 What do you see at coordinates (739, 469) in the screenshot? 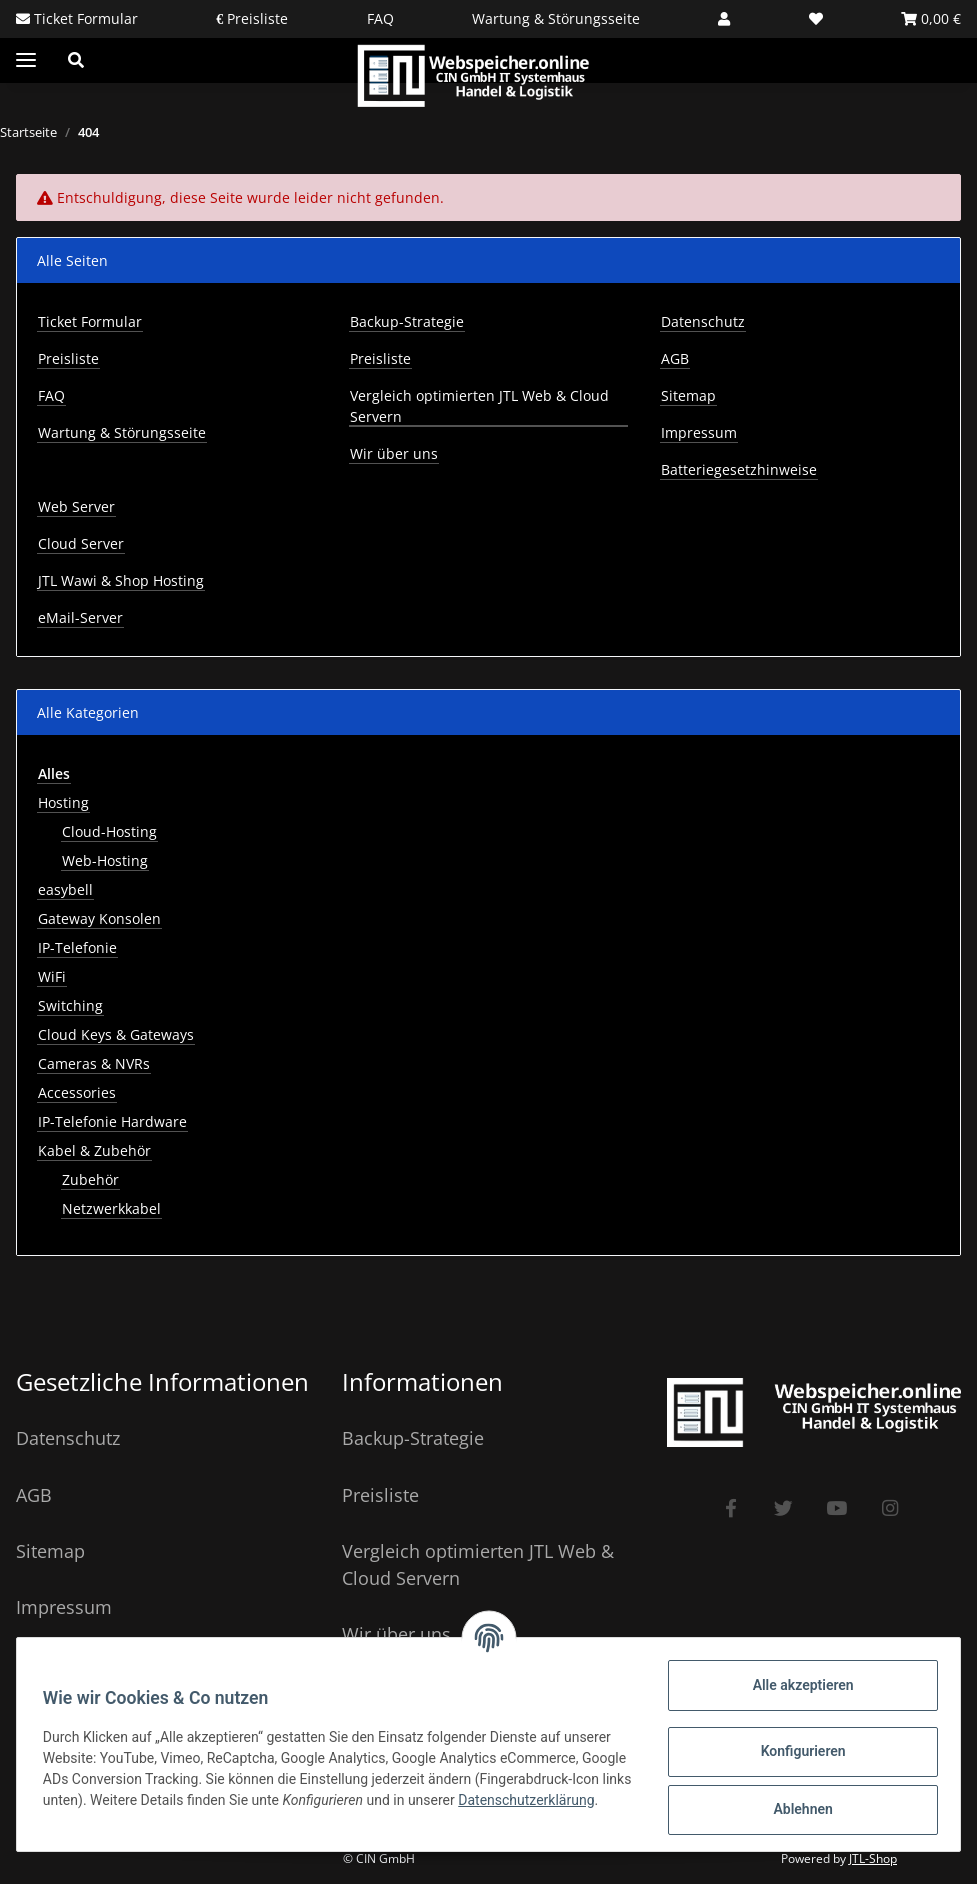
I see `Batteriegesetzhinweise` at bounding box center [739, 469].